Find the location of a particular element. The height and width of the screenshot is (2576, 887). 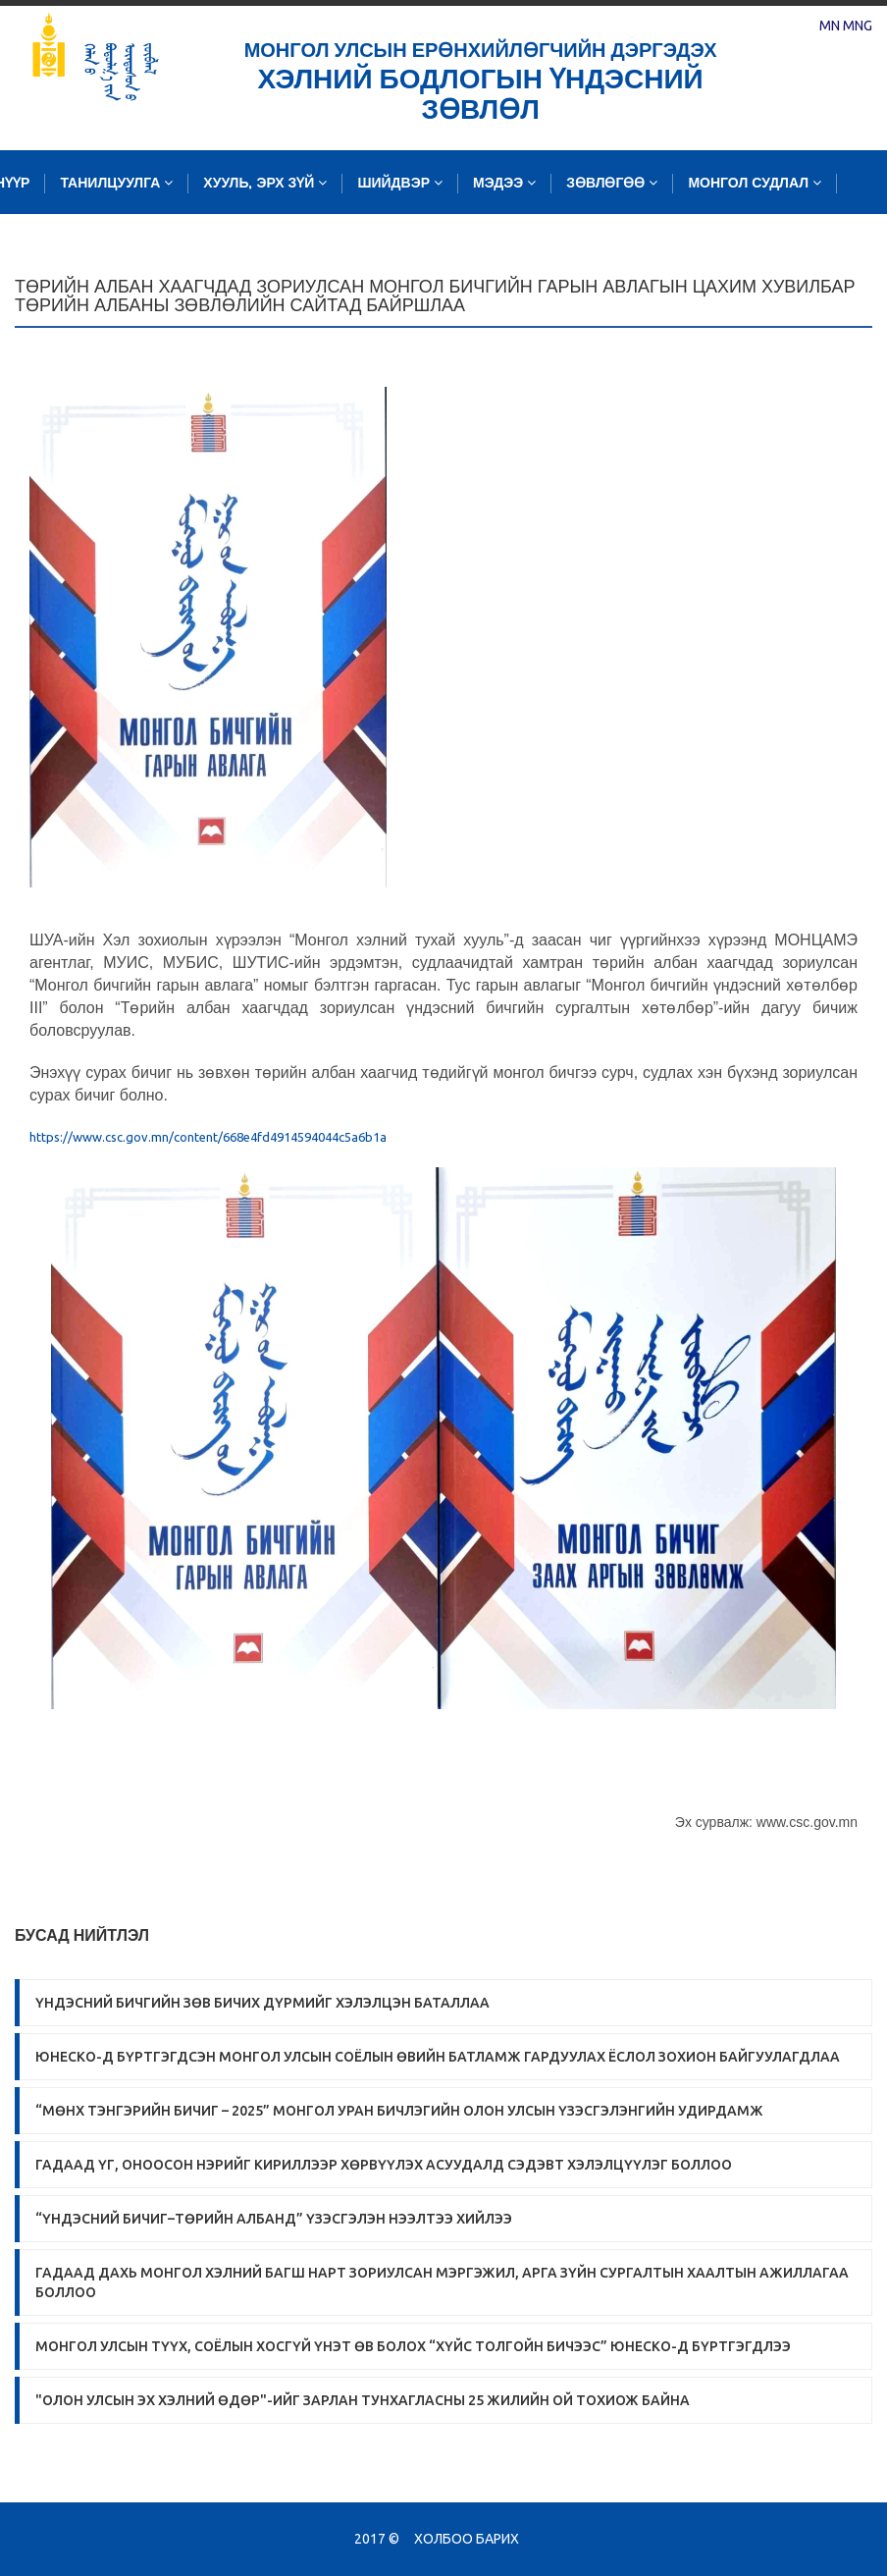

Гадаад үг, оноосон нэрийг кириллээр хөрвүүлэх асуудалд сэдэвт хэлэлцүүлэг боллоо is located at coordinates (383, 2165).